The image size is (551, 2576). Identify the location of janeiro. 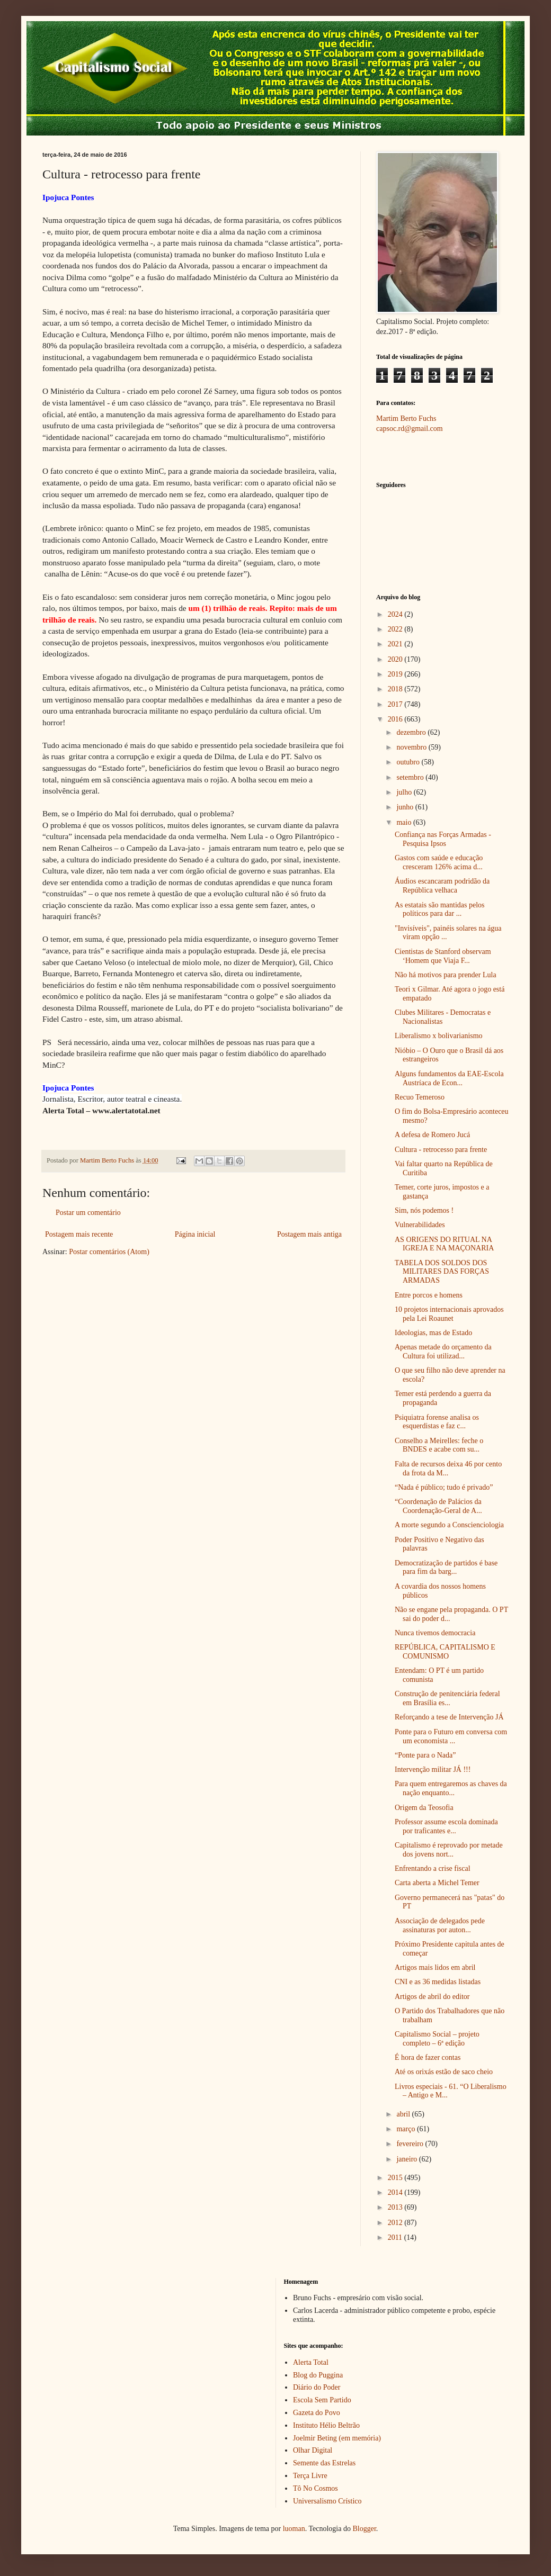
(407, 2159).